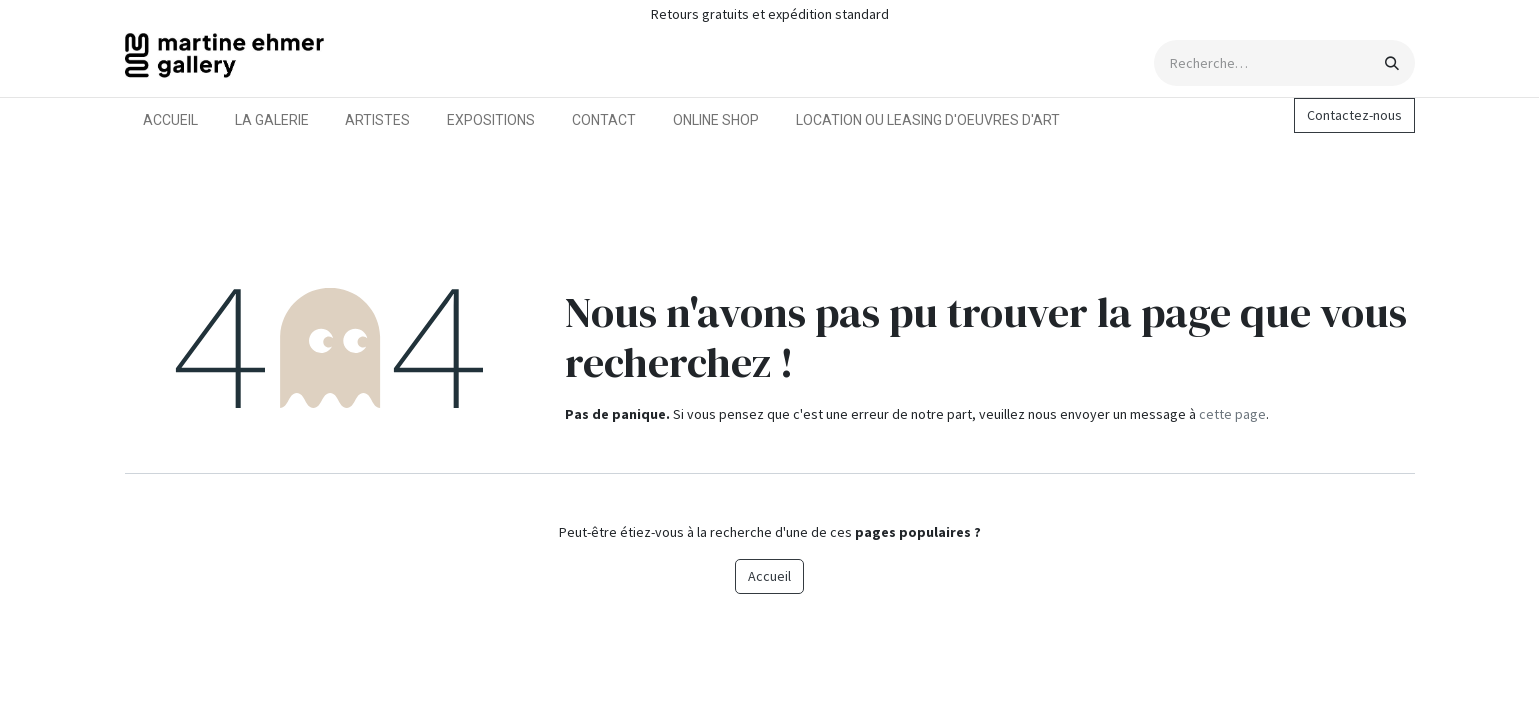 This screenshot has width=1539, height=720. Describe the element at coordinates (1232, 414) in the screenshot. I see `cette page` at that location.